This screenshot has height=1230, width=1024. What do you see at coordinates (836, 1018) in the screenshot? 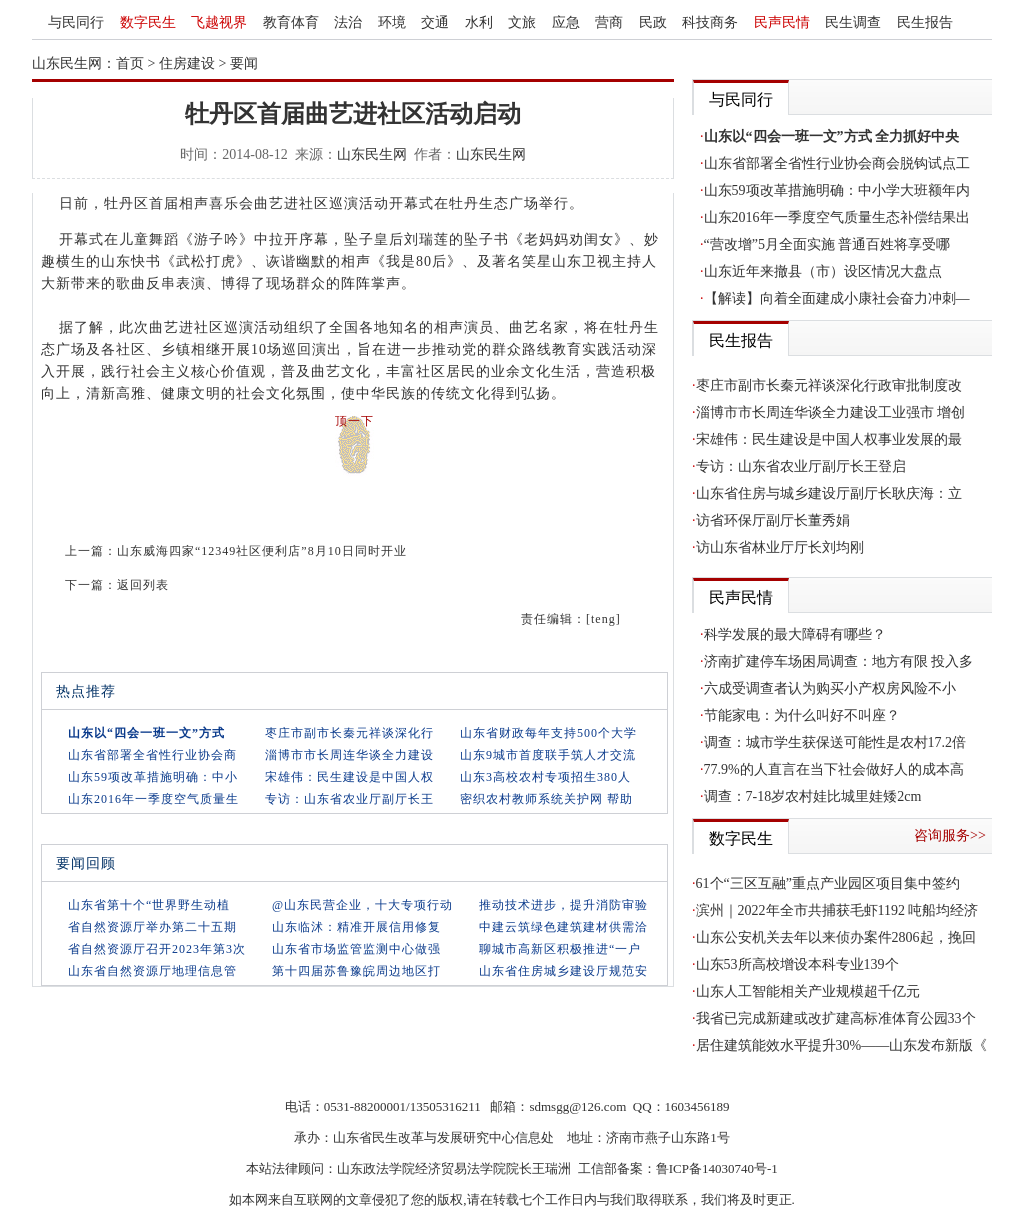
I see `我省已完成新建或改扩建高标准体育公园33个` at bounding box center [836, 1018].